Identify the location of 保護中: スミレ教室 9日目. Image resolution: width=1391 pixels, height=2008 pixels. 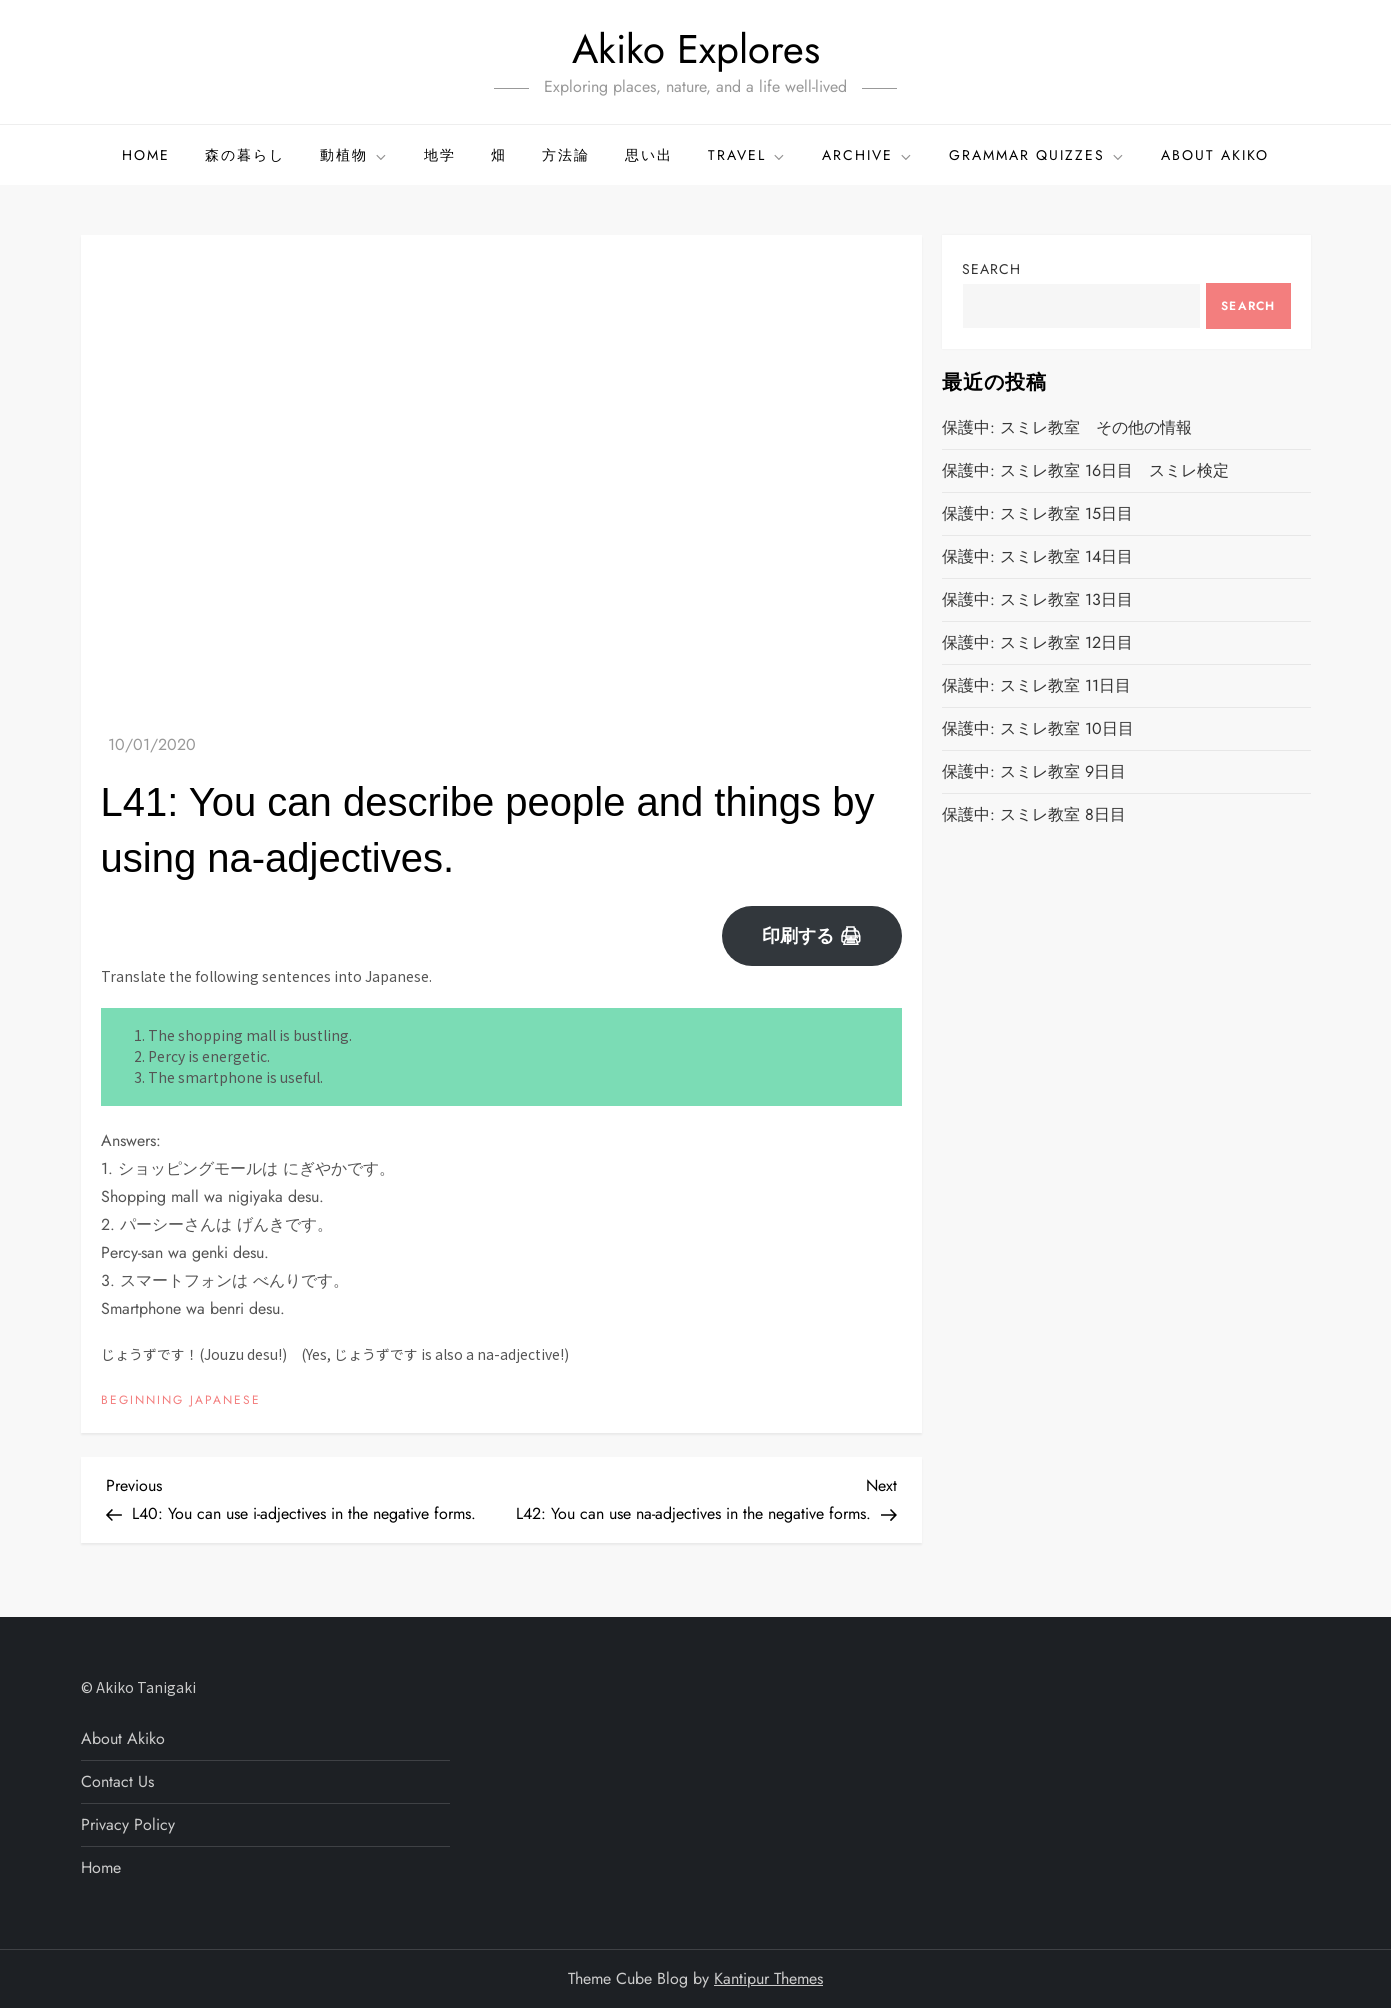
(1034, 771).